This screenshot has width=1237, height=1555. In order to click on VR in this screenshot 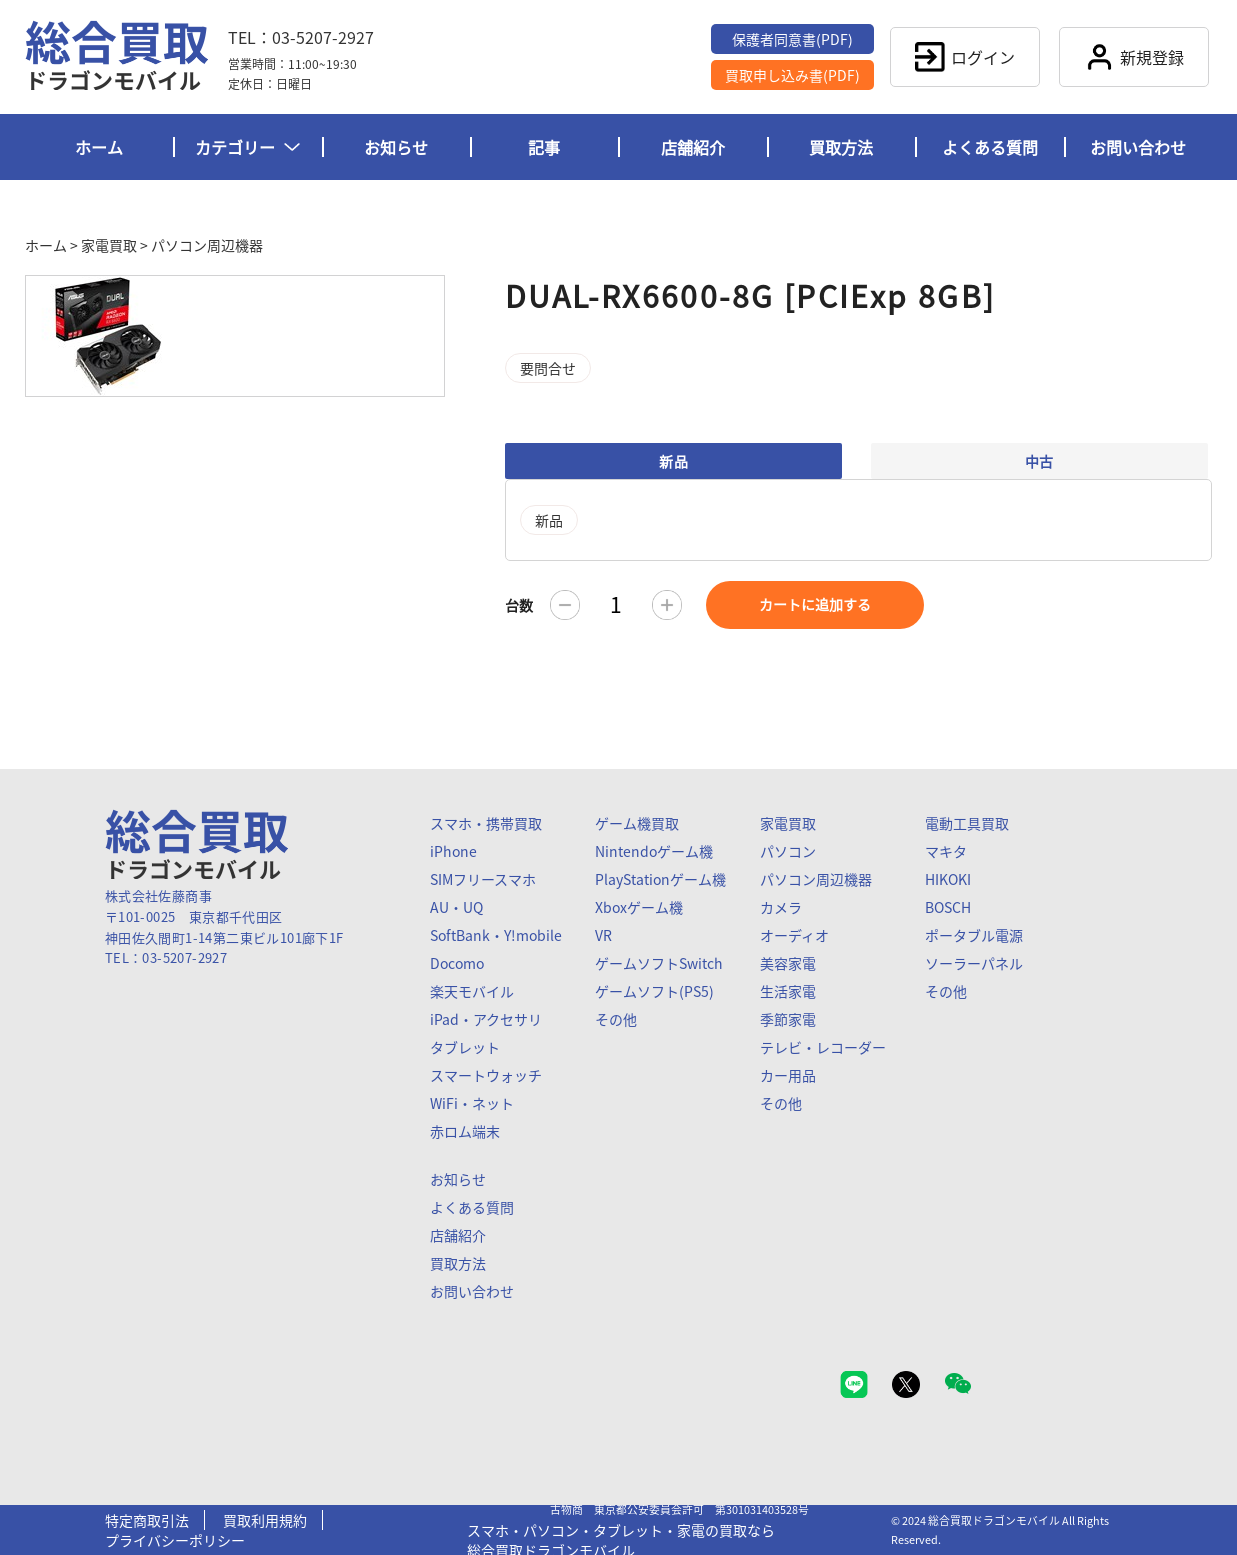, I will do `click(603, 935)`.